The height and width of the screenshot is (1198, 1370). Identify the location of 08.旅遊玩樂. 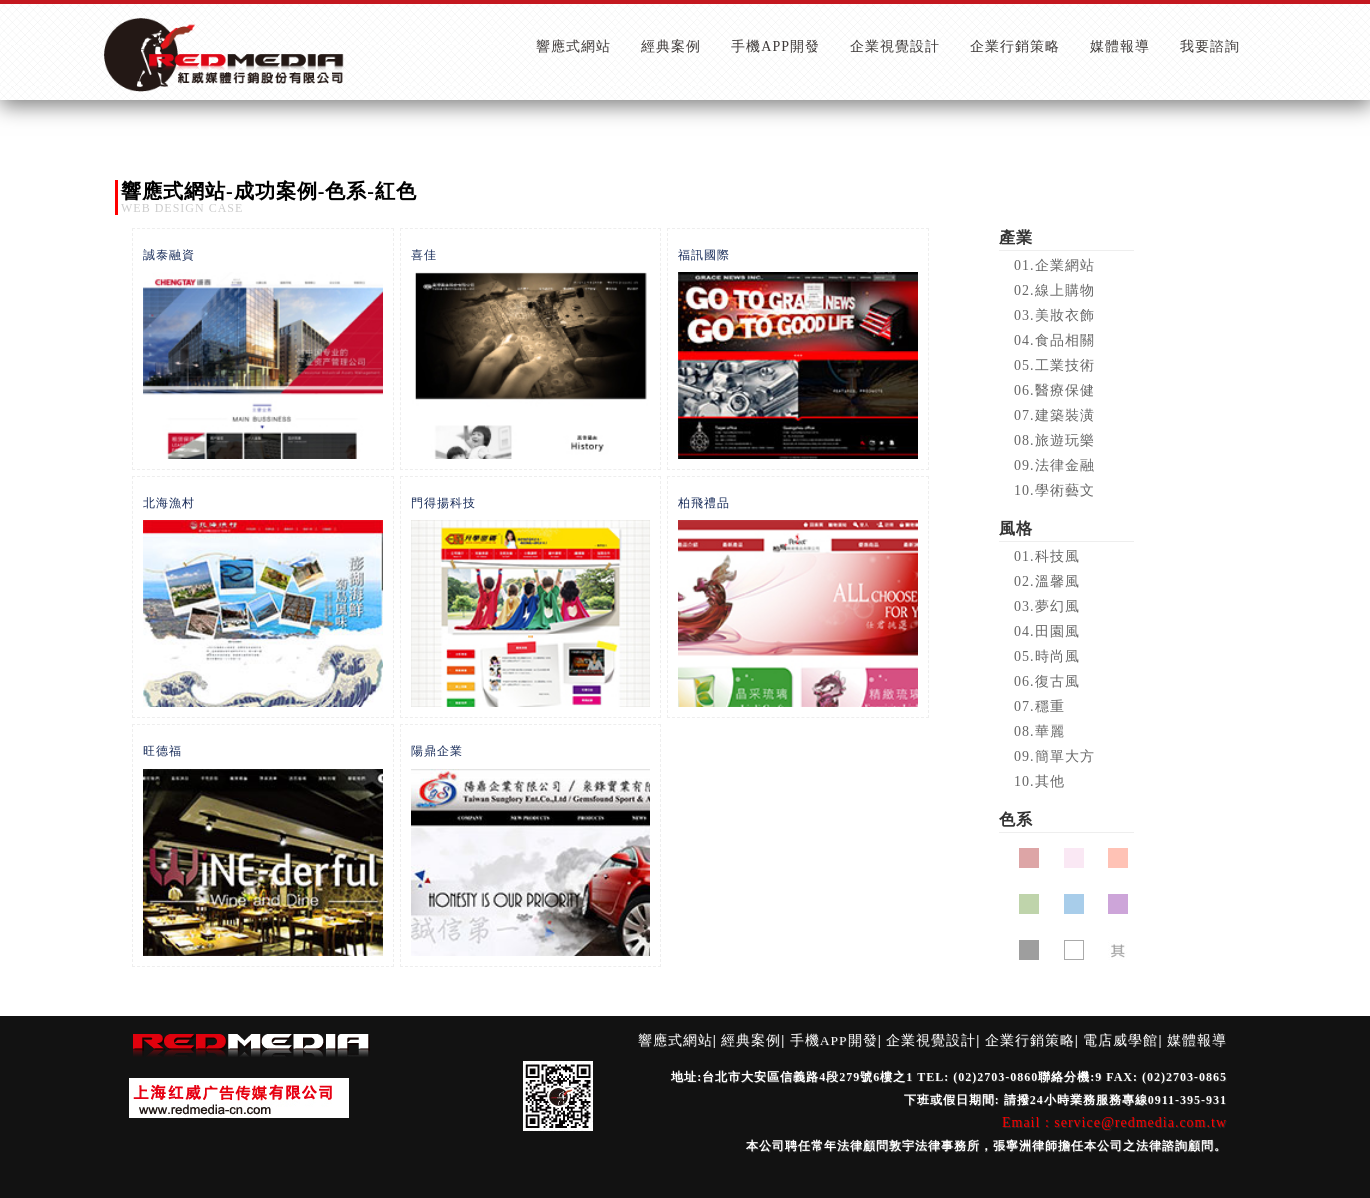
(1054, 440).